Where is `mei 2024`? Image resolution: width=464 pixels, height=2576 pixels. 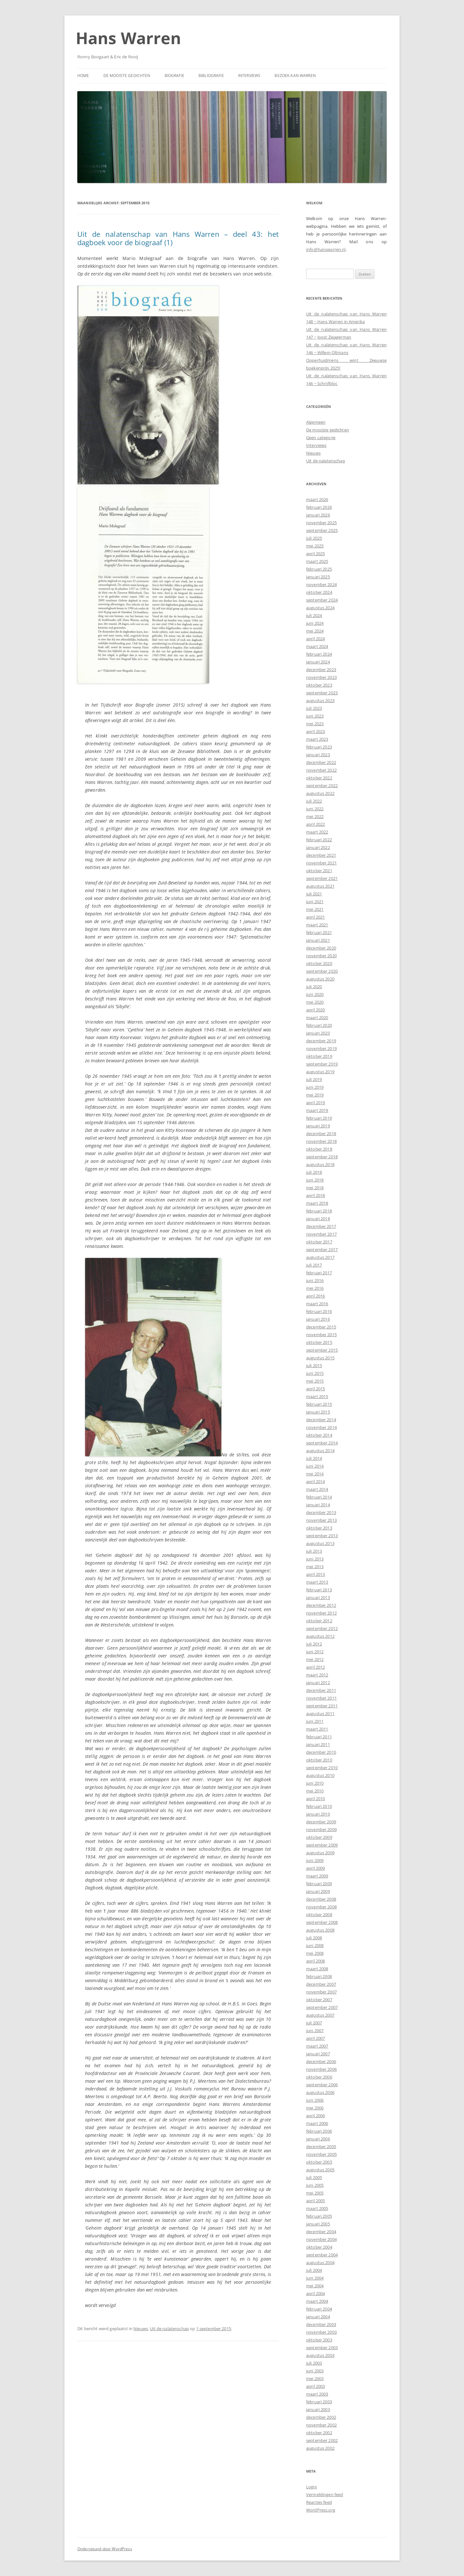 mei 2024 is located at coordinates (315, 631).